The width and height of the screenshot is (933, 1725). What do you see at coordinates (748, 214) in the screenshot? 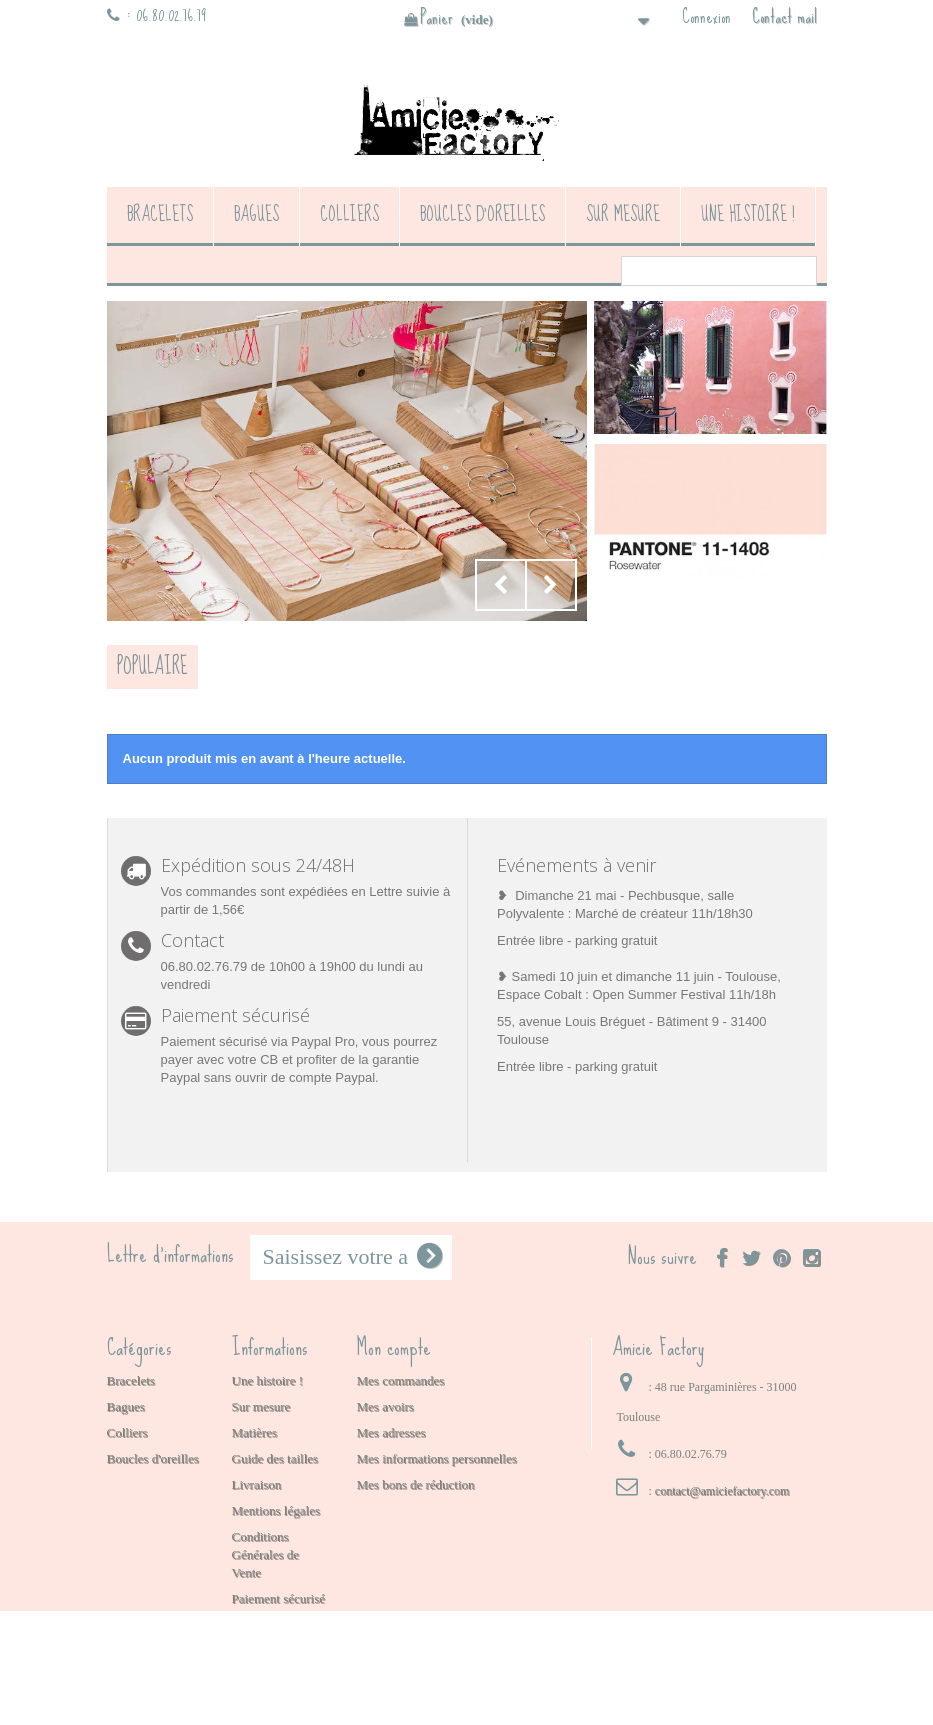
I see `Une histoire !` at bounding box center [748, 214].